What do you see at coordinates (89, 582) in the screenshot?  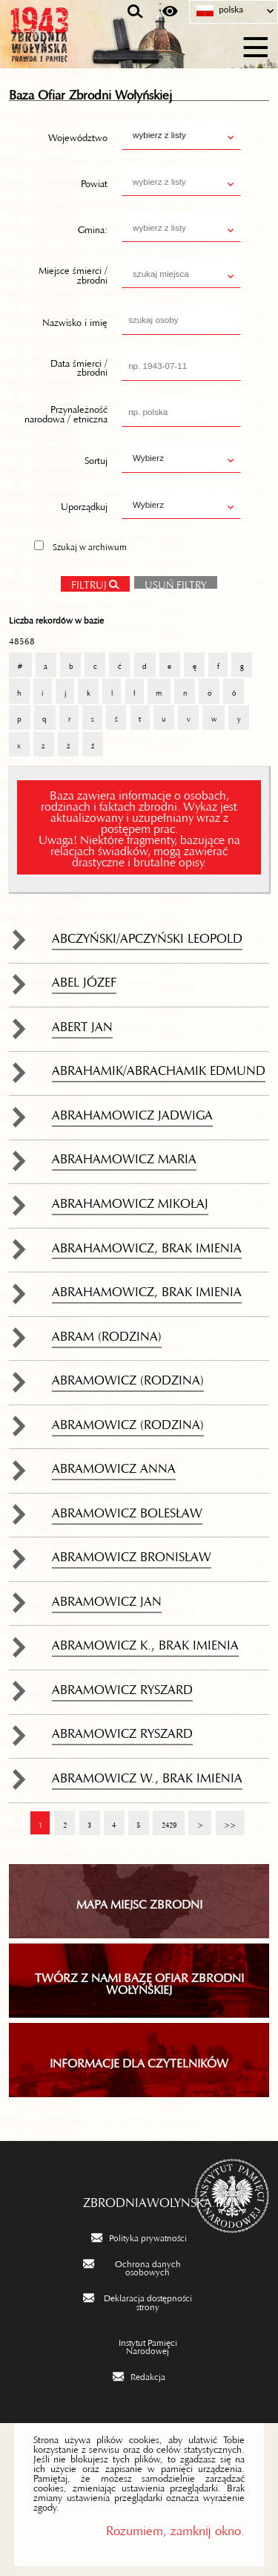 I see `Filtruj` at bounding box center [89, 582].